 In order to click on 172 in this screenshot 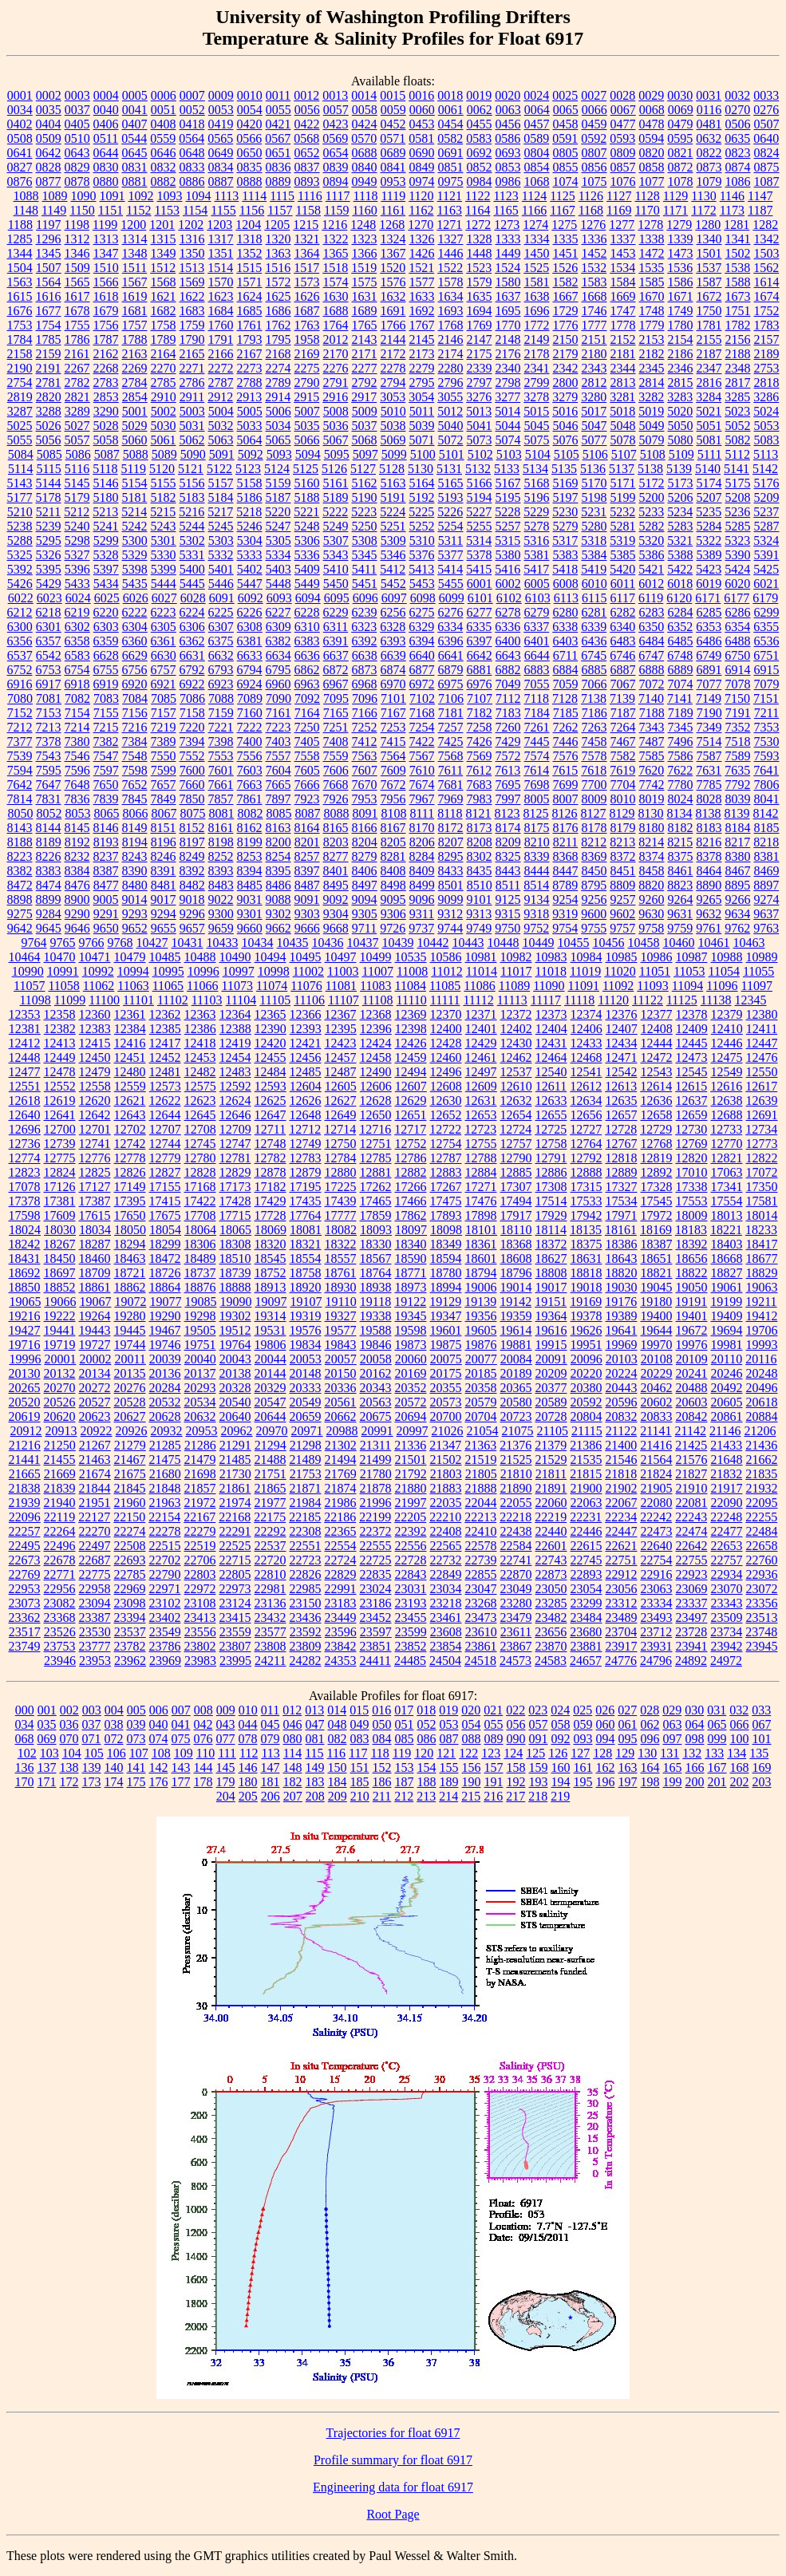, I will do `click(69, 1782)`.